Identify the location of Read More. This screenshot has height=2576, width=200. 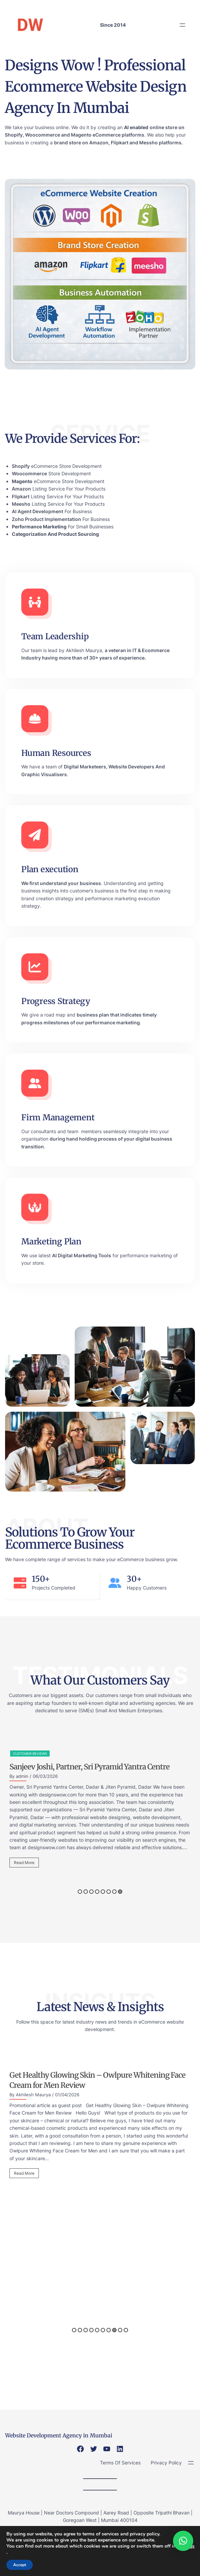
(24, 1862).